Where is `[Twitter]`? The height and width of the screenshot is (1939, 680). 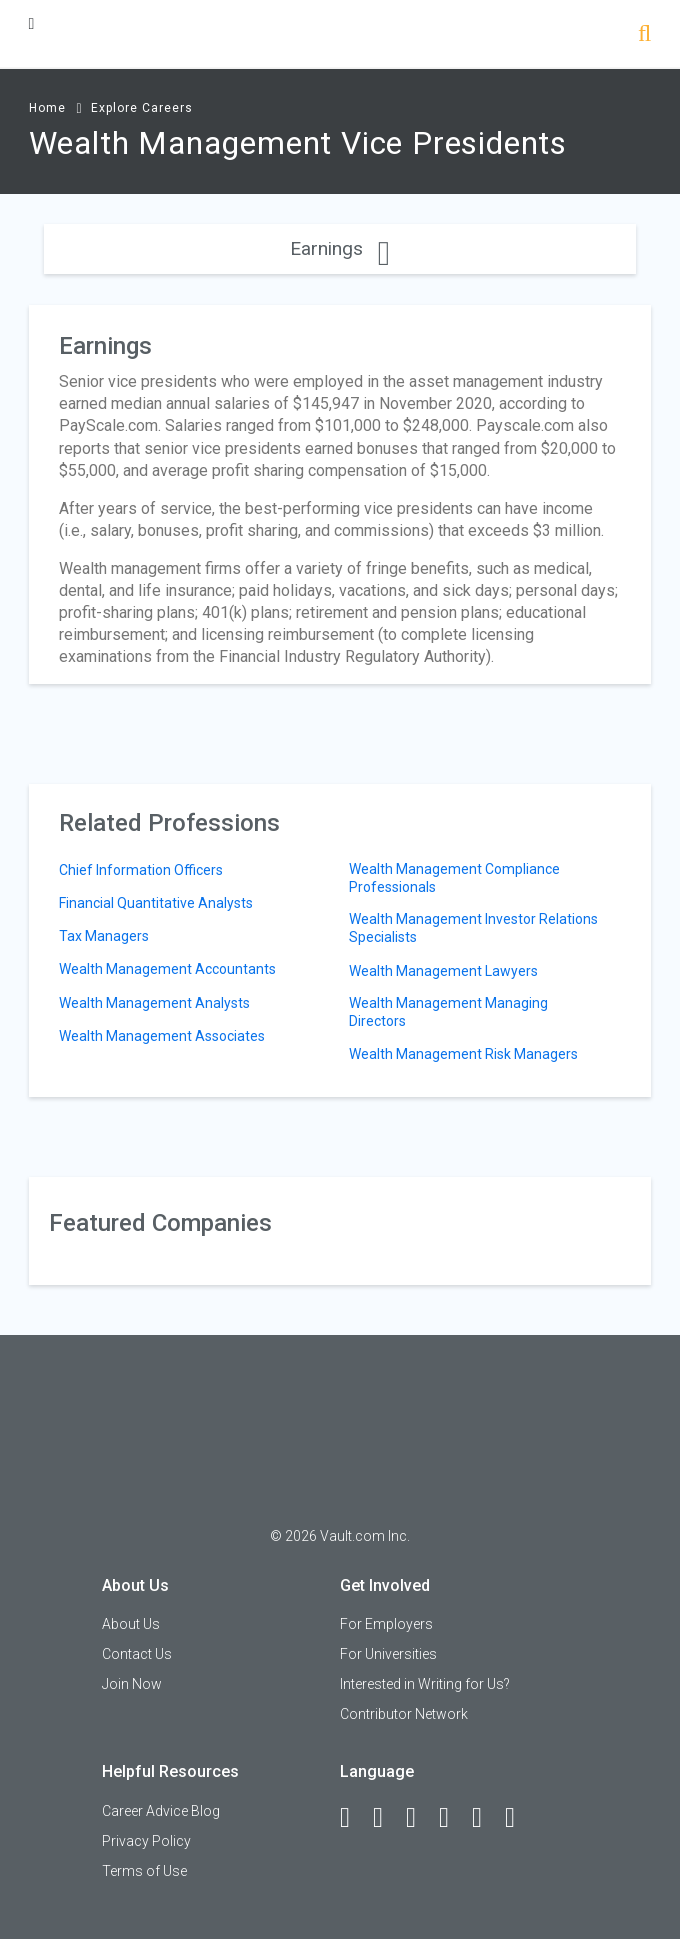 [Twitter] is located at coordinates (420, 1818).